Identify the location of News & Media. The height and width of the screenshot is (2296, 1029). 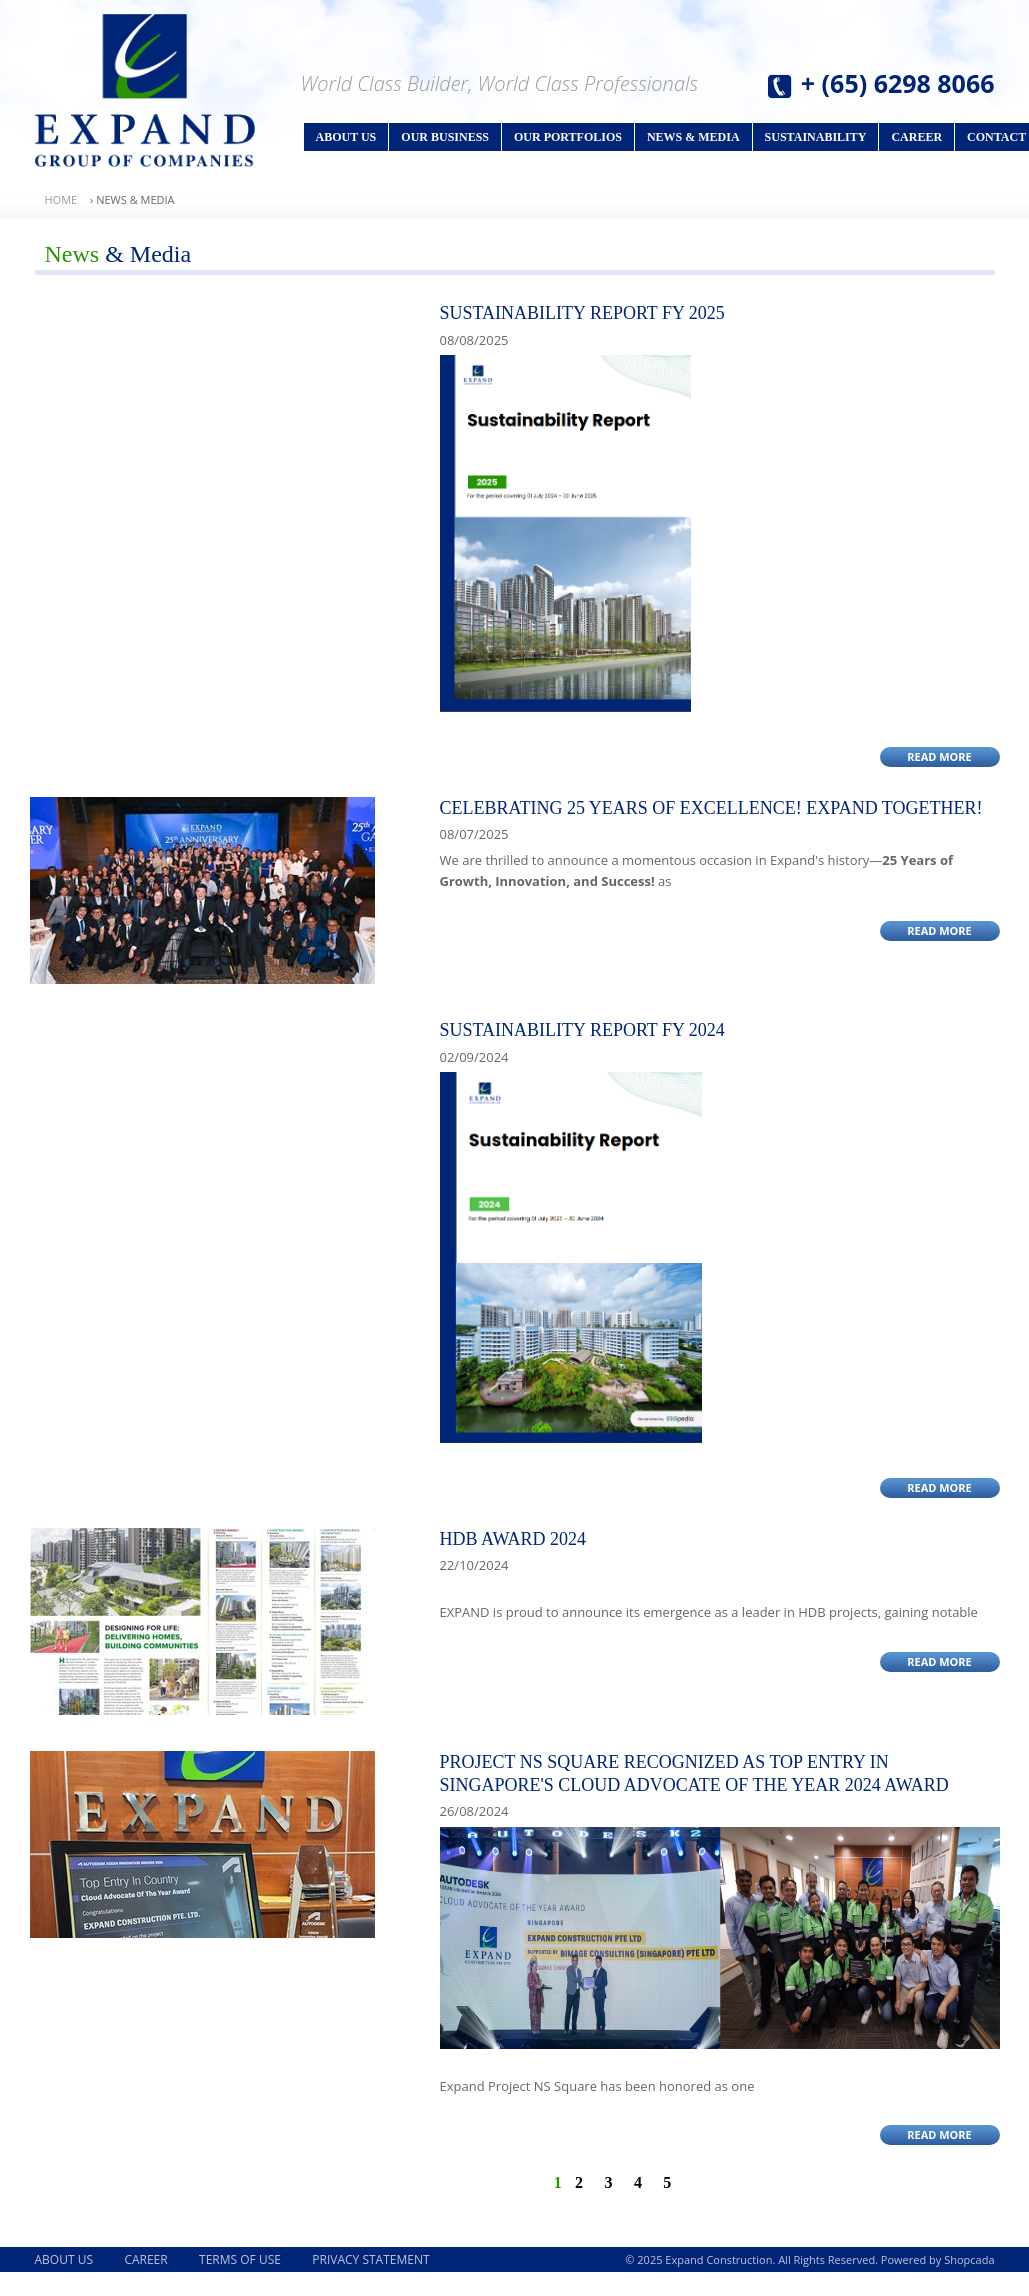
(693, 137).